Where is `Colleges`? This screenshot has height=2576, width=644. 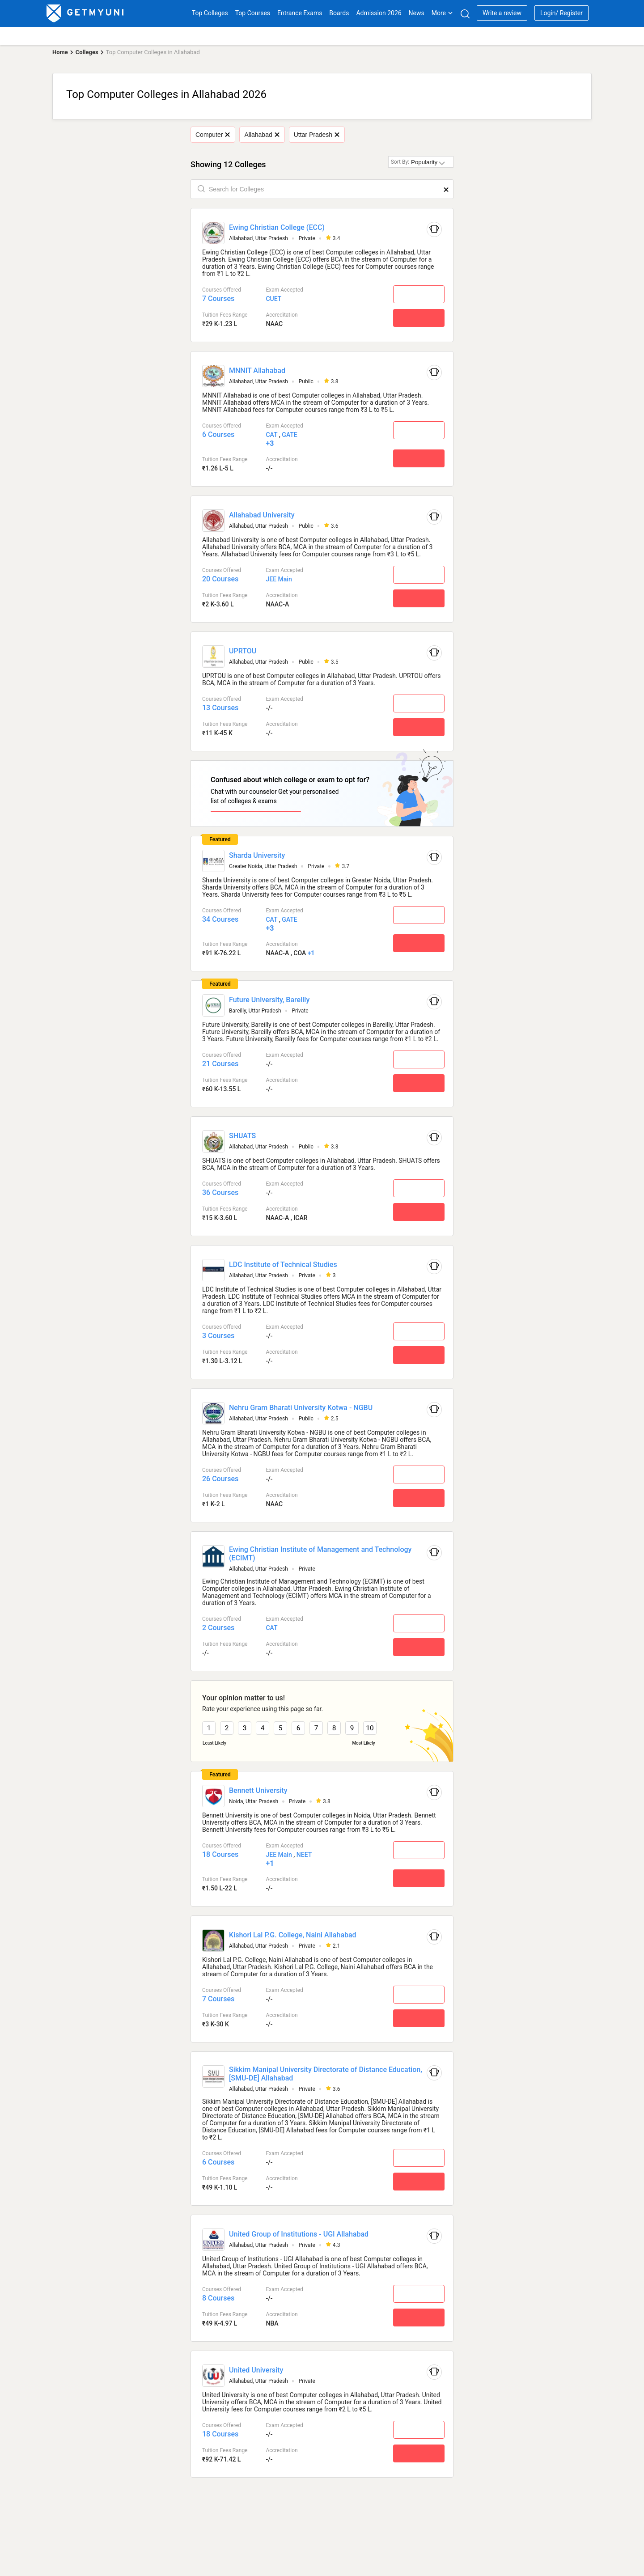 Colleges is located at coordinates (87, 52).